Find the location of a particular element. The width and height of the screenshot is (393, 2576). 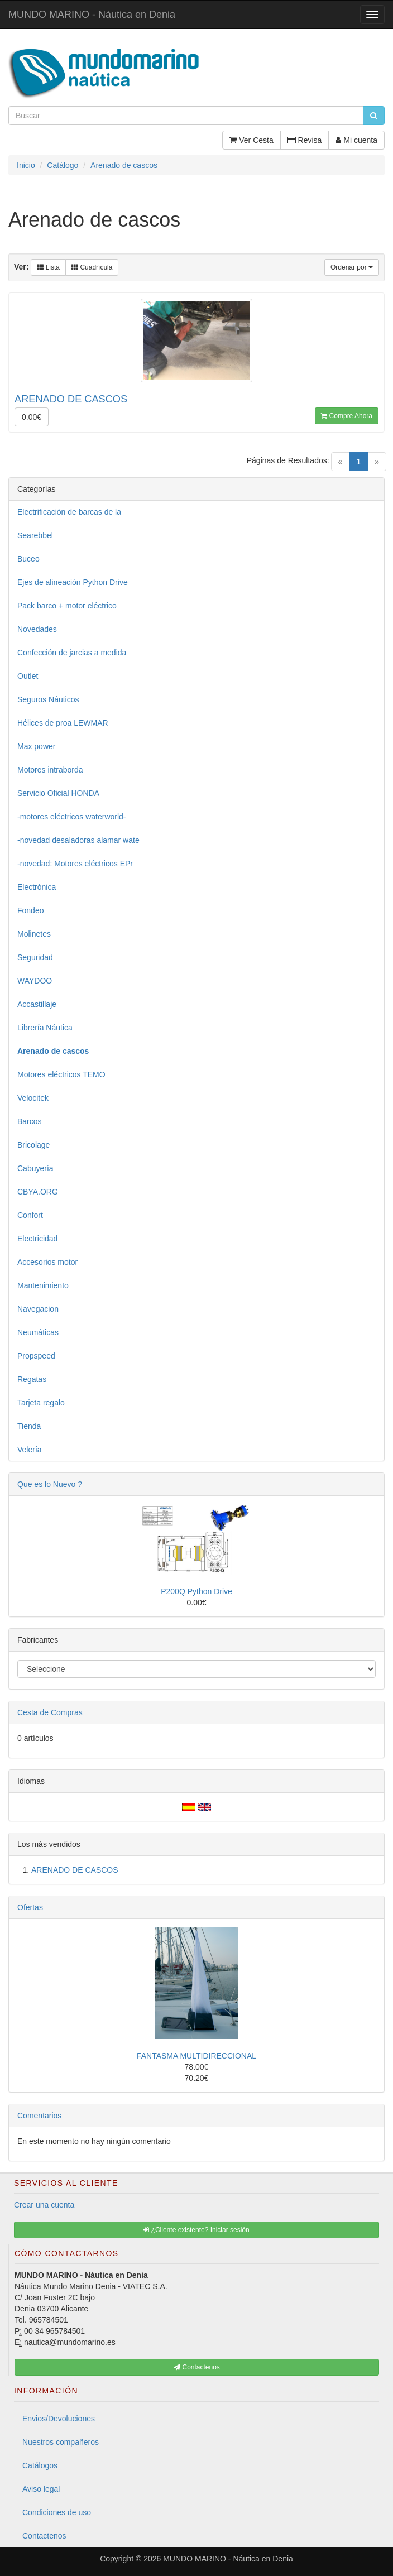

Electrificación de barcas de la is located at coordinates (69, 511).